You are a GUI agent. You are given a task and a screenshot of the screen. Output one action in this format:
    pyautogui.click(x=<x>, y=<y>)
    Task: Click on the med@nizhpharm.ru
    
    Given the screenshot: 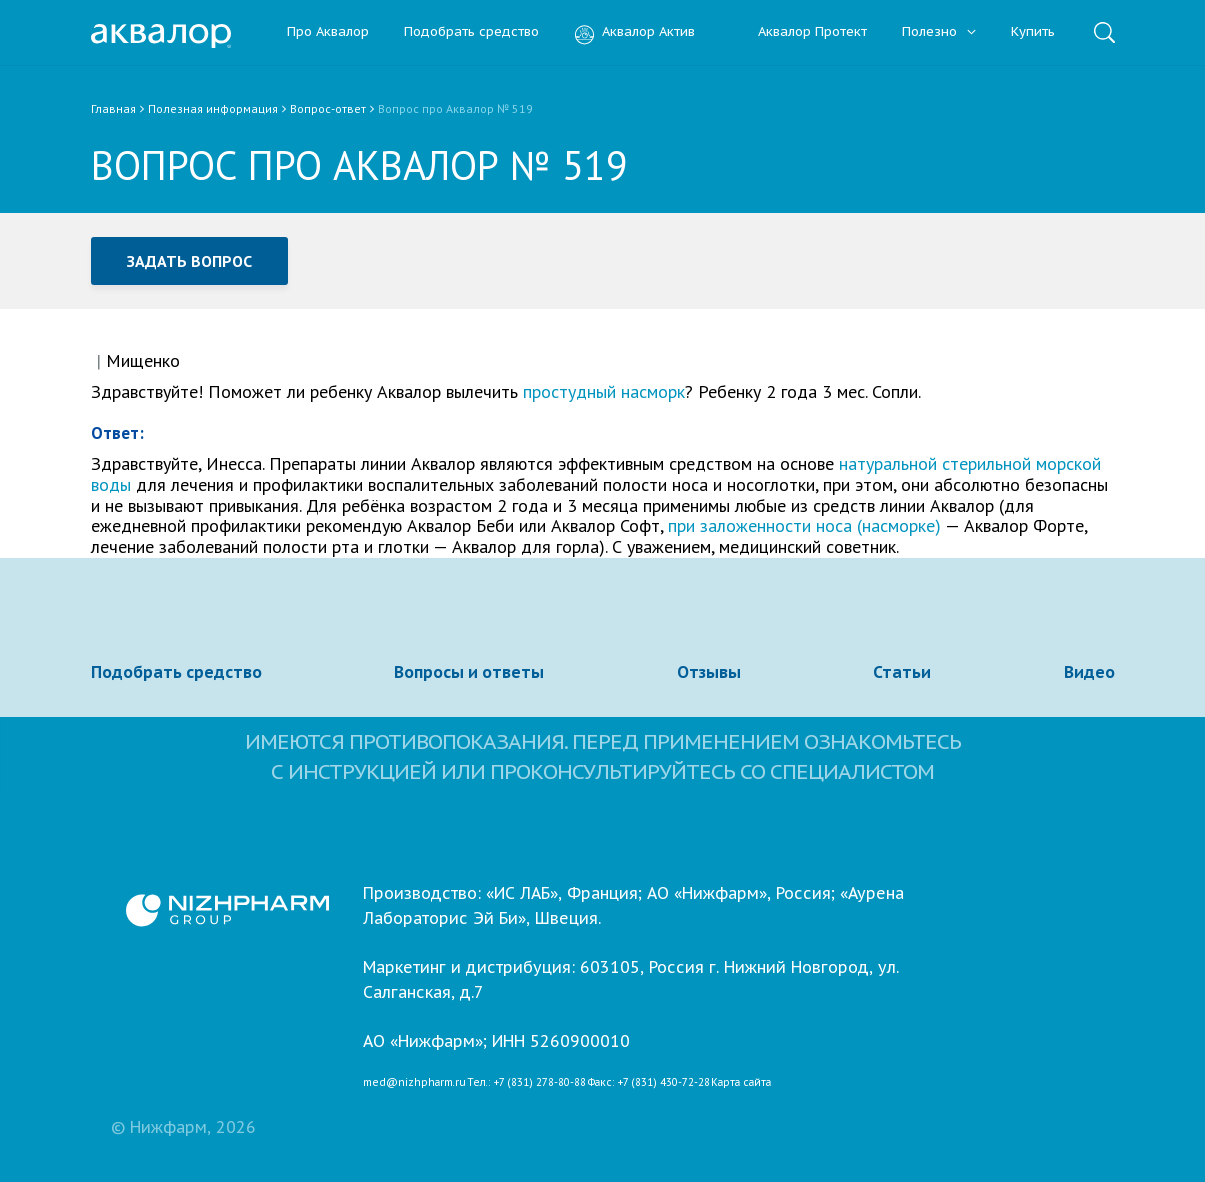 What is the action you would take?
    pyautogui.click(x=414, y=1083)
    